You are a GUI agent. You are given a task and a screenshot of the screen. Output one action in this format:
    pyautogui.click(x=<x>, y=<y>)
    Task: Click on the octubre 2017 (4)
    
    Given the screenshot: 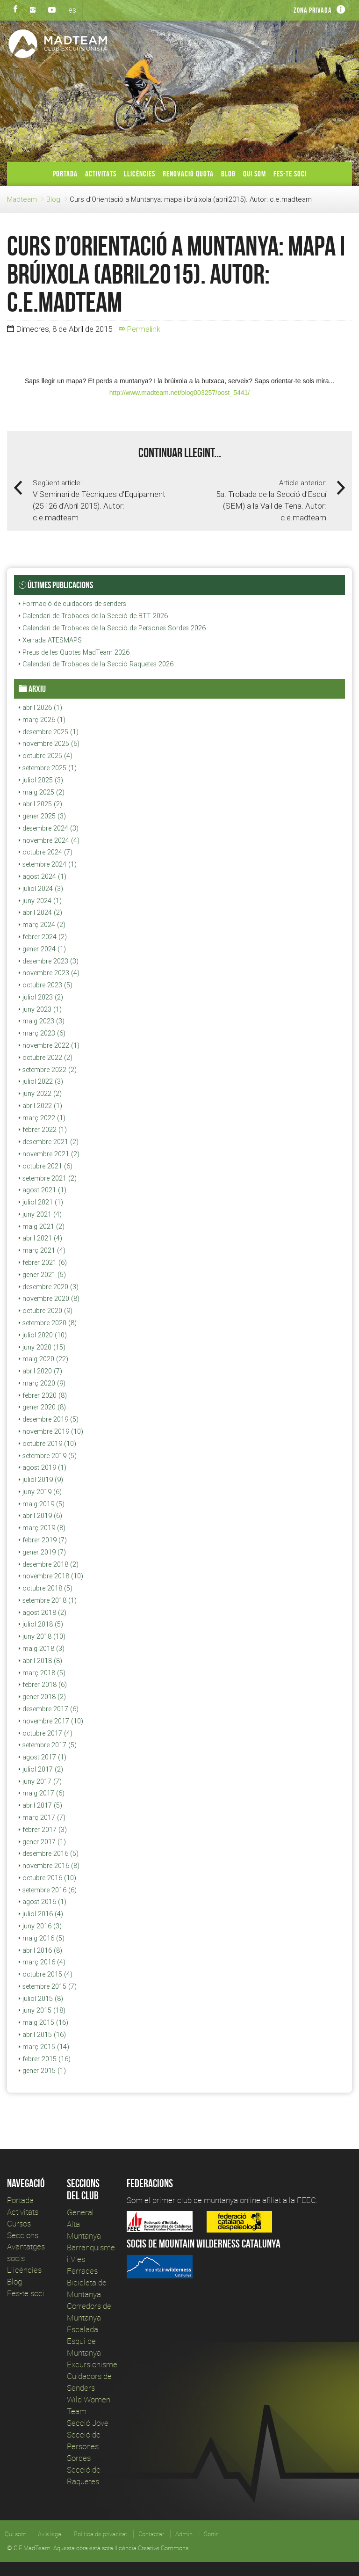 What is the action you would take?
    pyautogui.click(x=45, y=1733)
    